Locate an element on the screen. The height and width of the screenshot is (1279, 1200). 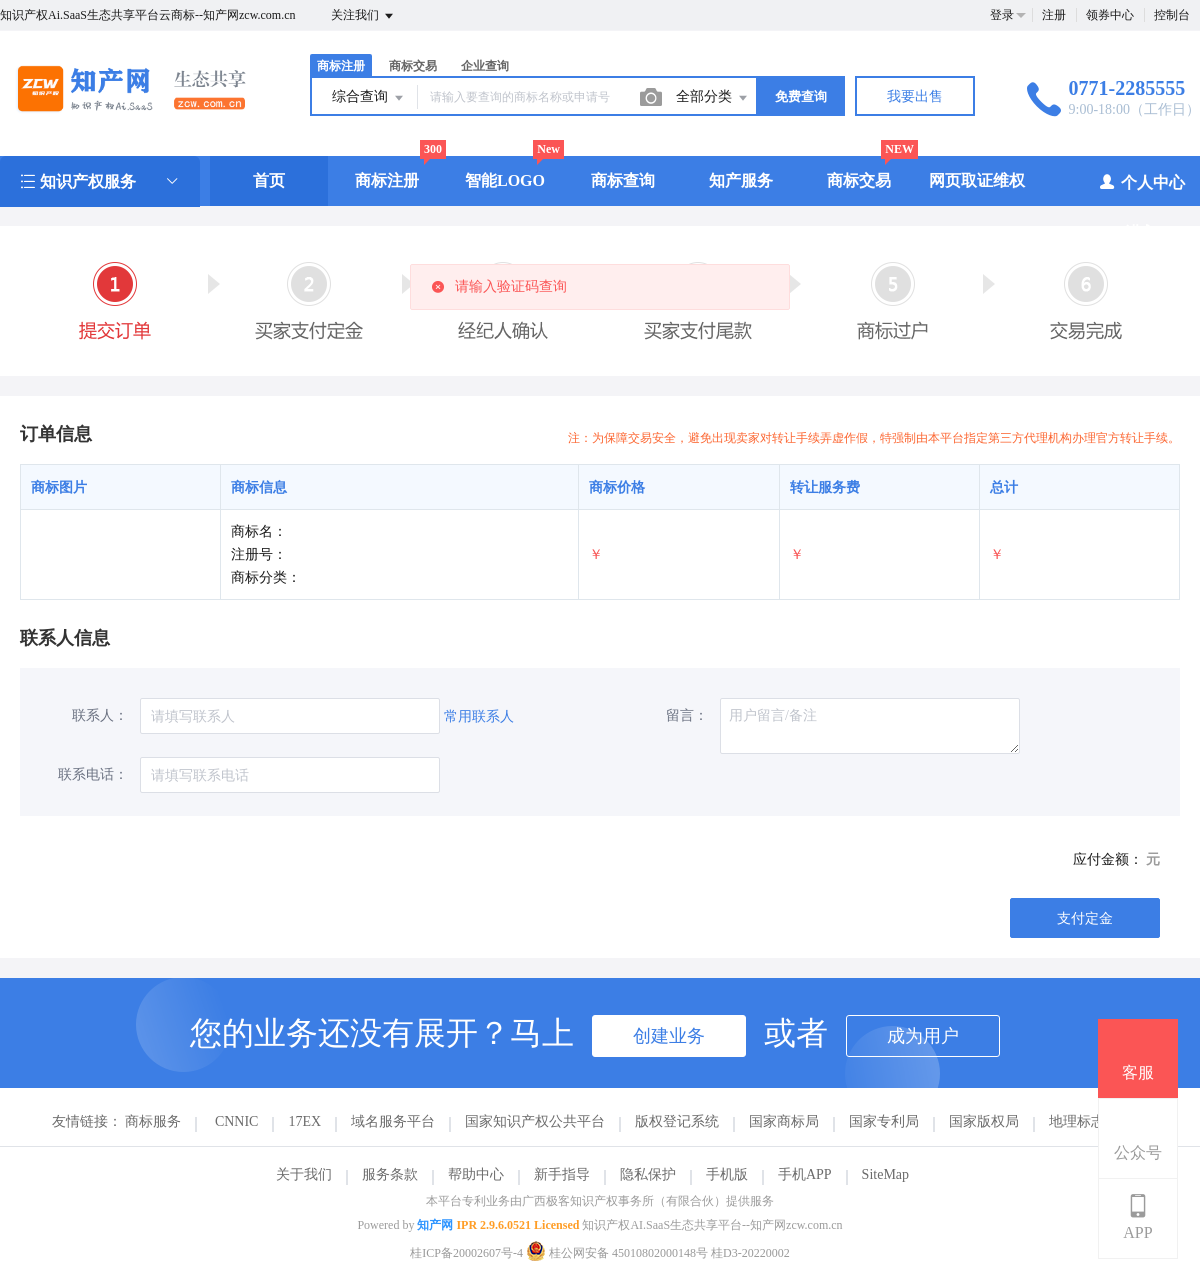
桂公网安备 45010802000148号 桂D3-20220002 is located at coordinates (658, 1253).